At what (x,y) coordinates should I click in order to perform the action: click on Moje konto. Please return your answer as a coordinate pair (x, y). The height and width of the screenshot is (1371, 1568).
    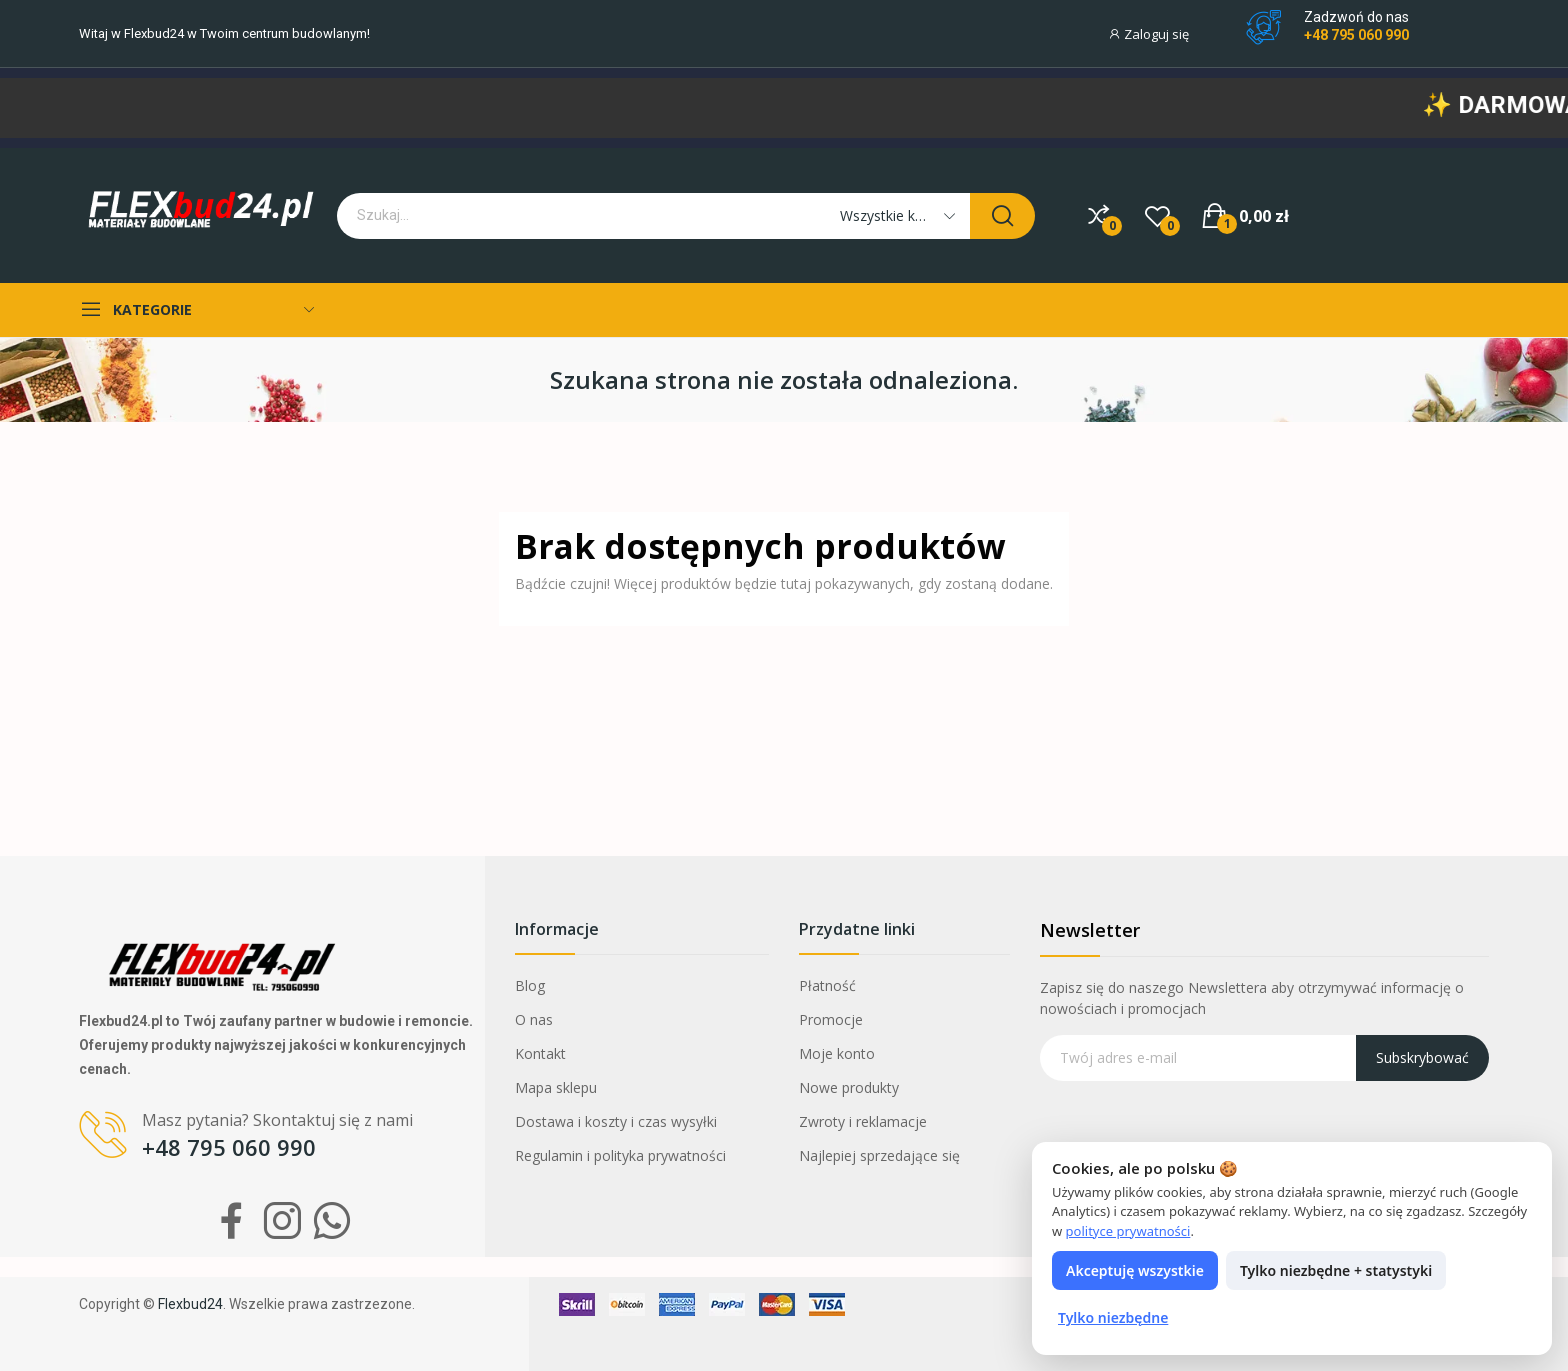
    Looking at the image, I should click on (837, 1053).